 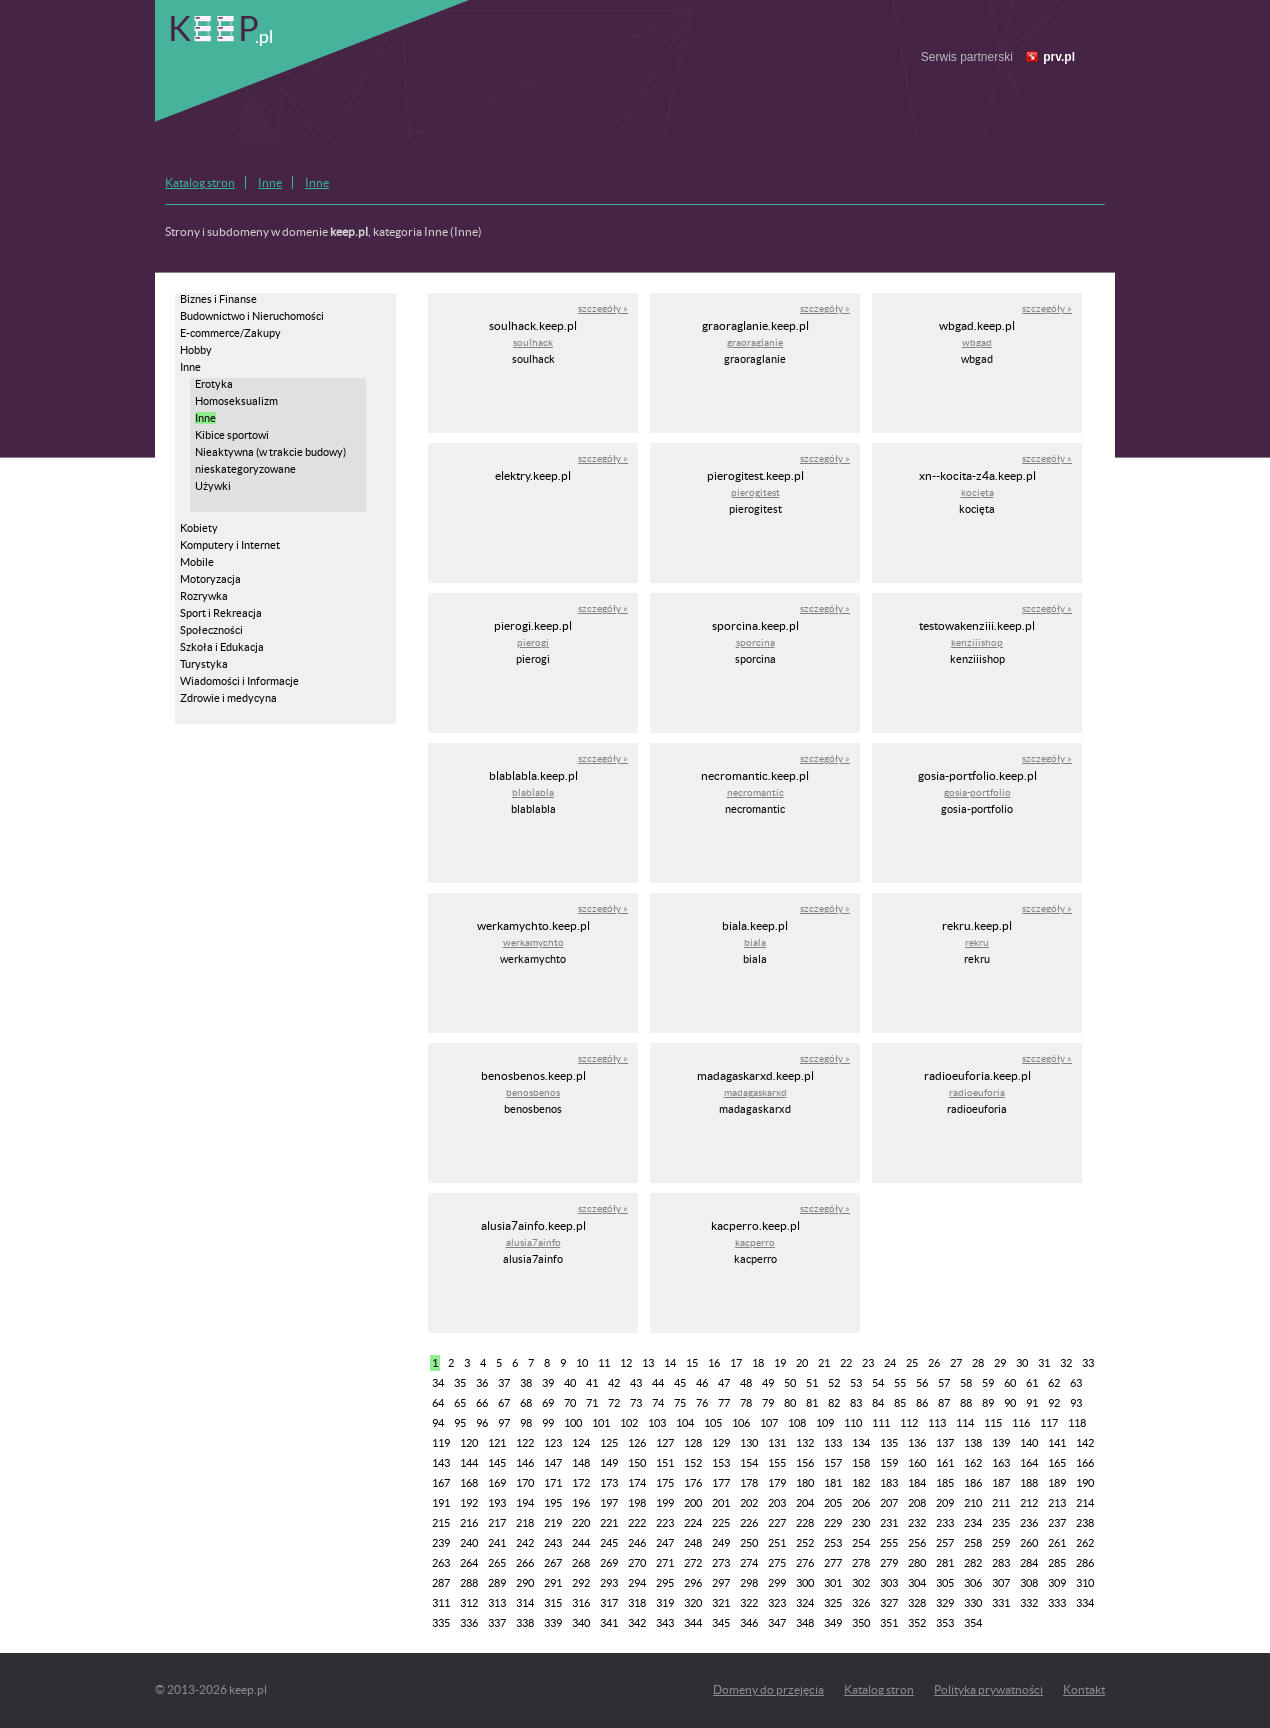 I want to click on 171, so click(x=553, y=1483).